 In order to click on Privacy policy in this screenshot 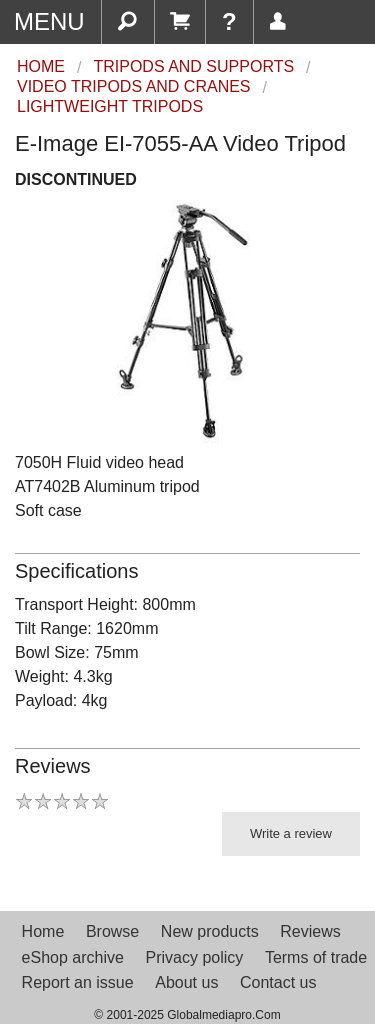, I will do `click(194, 957)`.